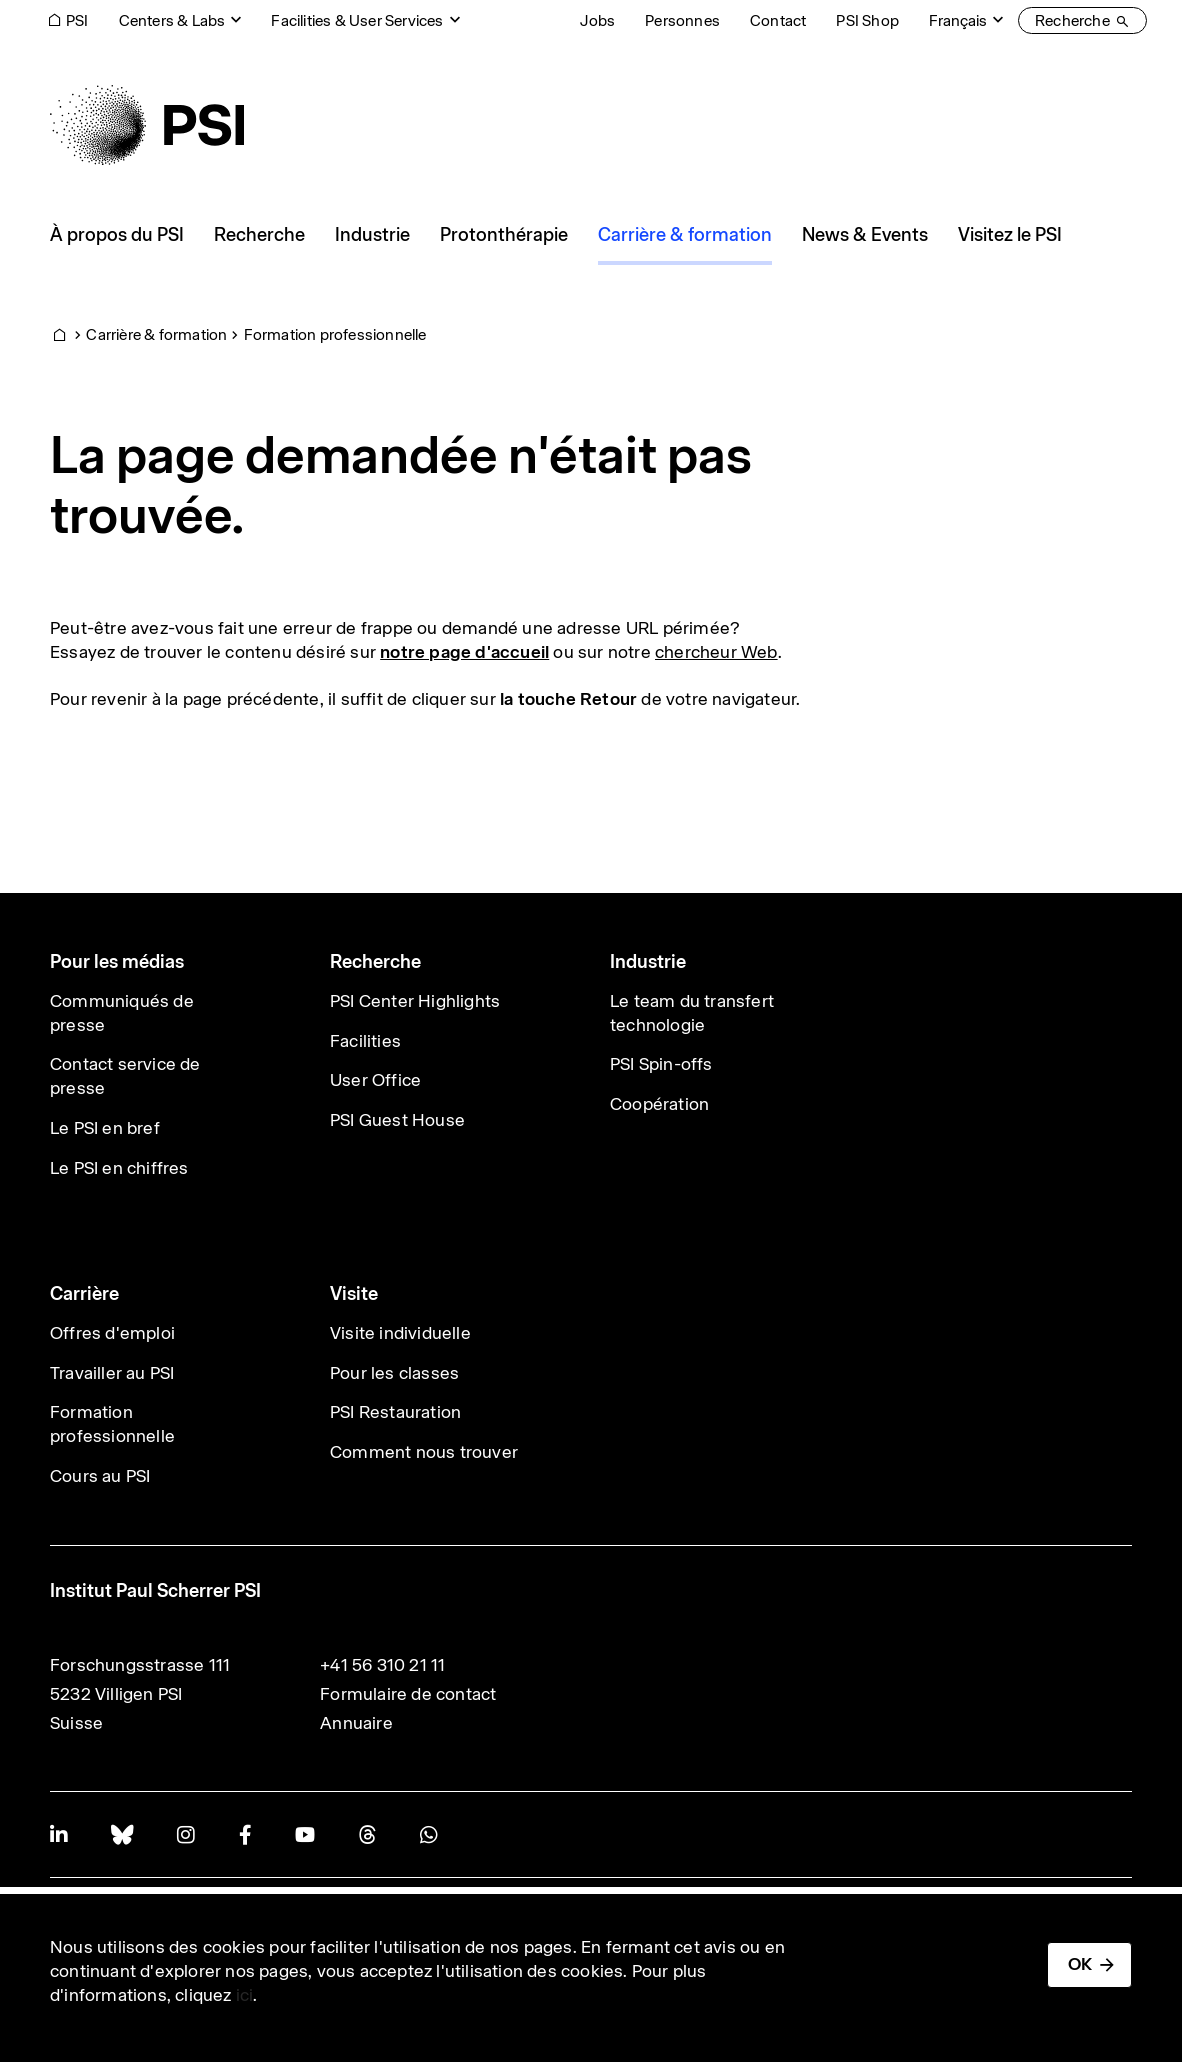 The height and width of the screenshot is (2062, 1182). I want to click on ici, so click(245, 1995).